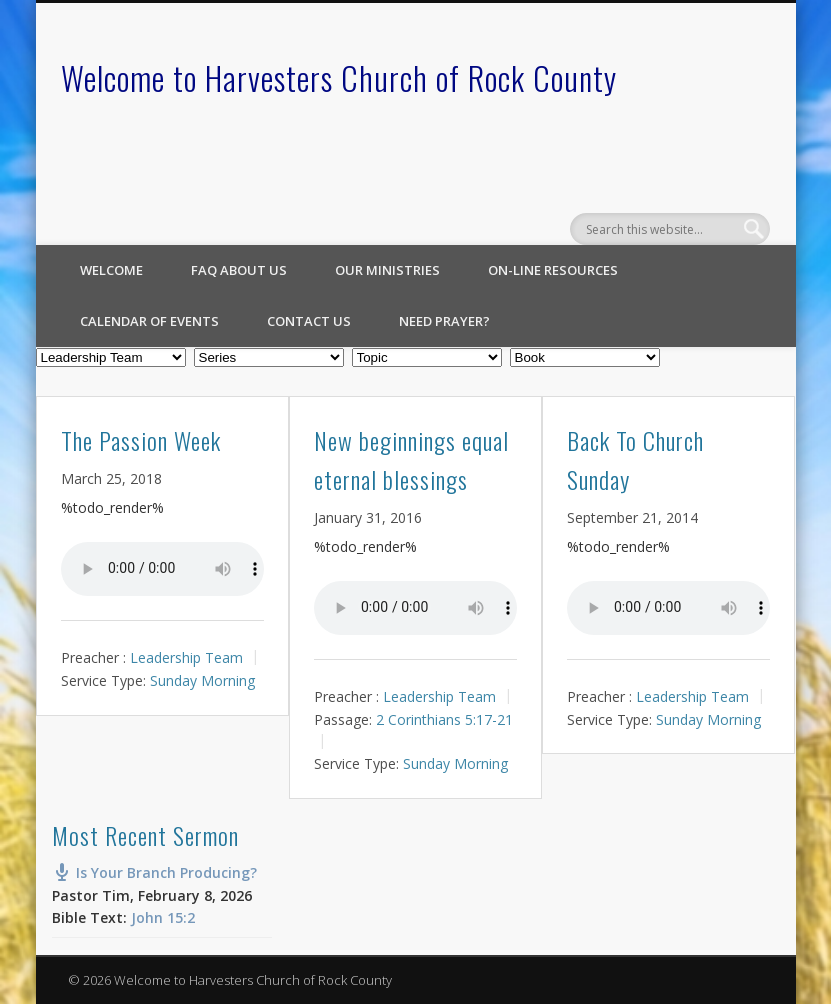 This screenshot has width=831, height=1004. What do you see at coordinates (309, 321) in the screenshot?
I see `Contact Us` at bounding box center [309, 321].